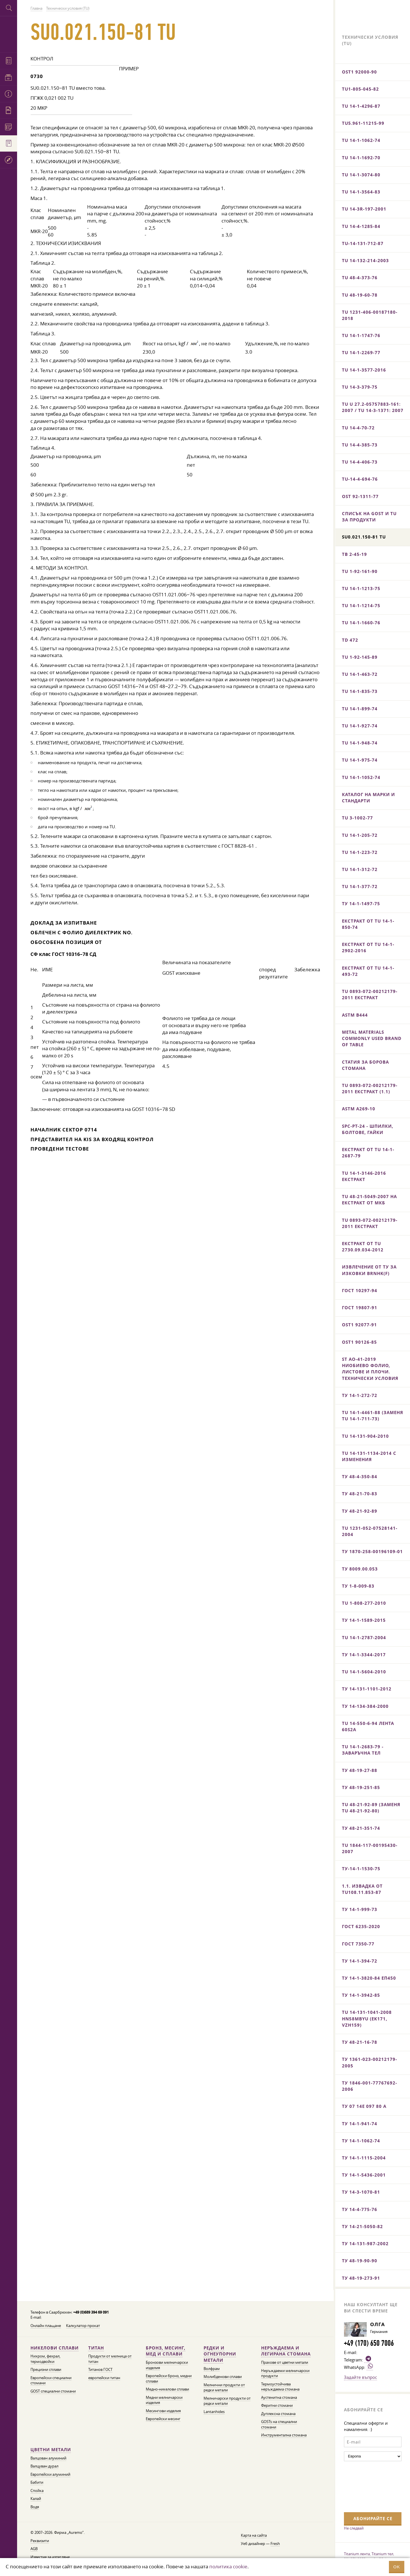  Describe the element at coordinates (372, 407) in the screenshot. I see `TU U 27.2-05757883-161: 2007 / TU 14-3-1371: 2007` at that location.